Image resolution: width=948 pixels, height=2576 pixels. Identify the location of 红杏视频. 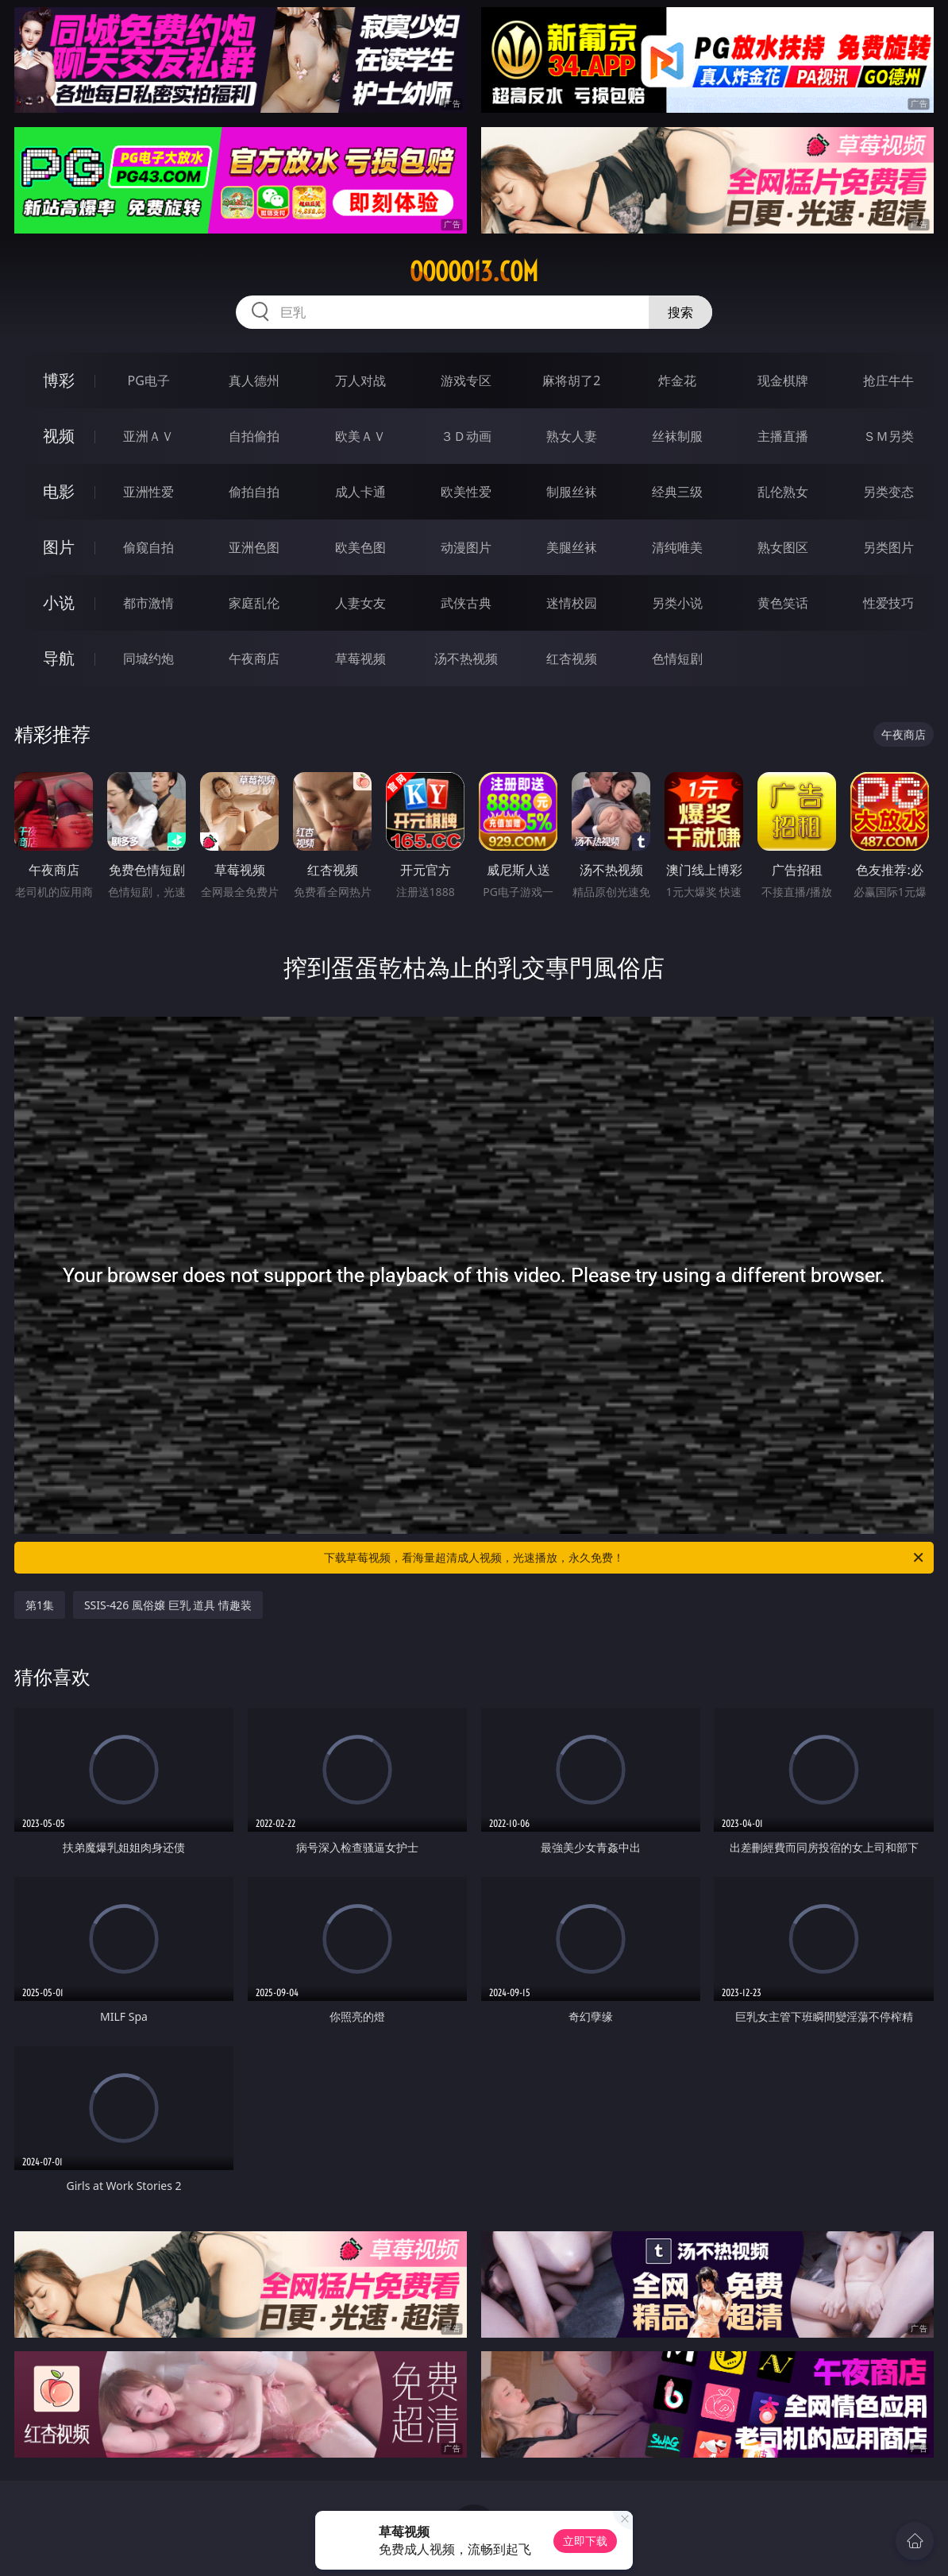
(571, 658).